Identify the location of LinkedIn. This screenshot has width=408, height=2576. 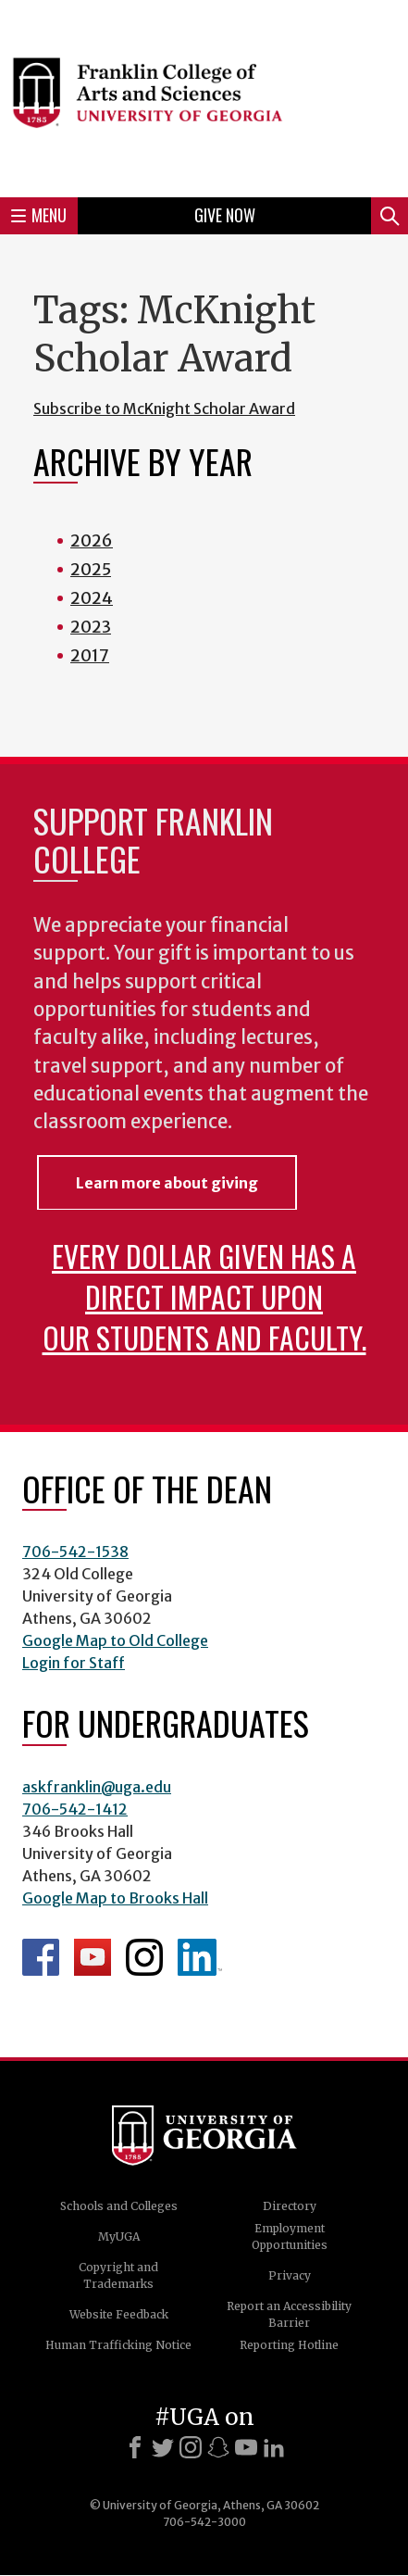
(200, 1957).